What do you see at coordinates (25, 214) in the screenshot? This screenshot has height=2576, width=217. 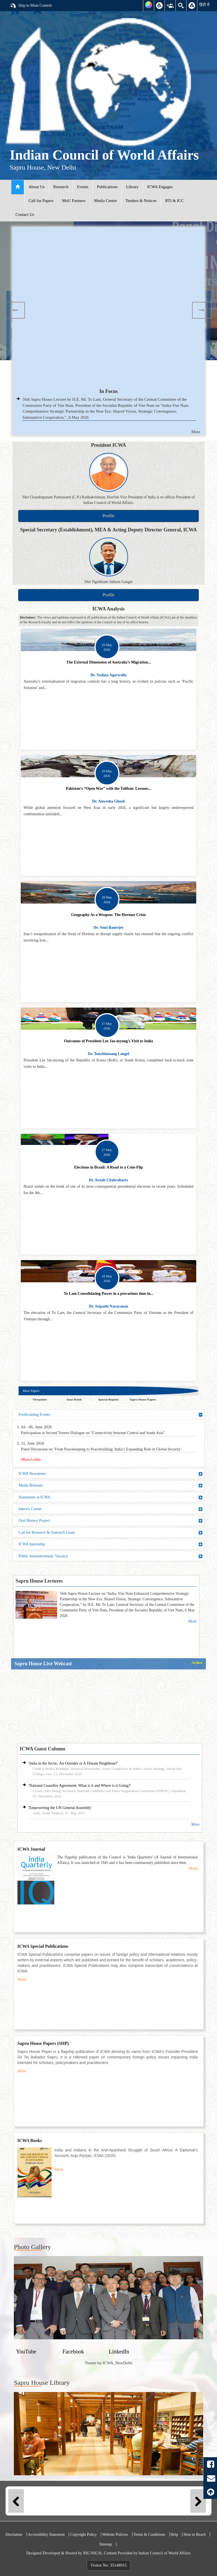 I see `Contact Us` at bounding box center [25, 214].